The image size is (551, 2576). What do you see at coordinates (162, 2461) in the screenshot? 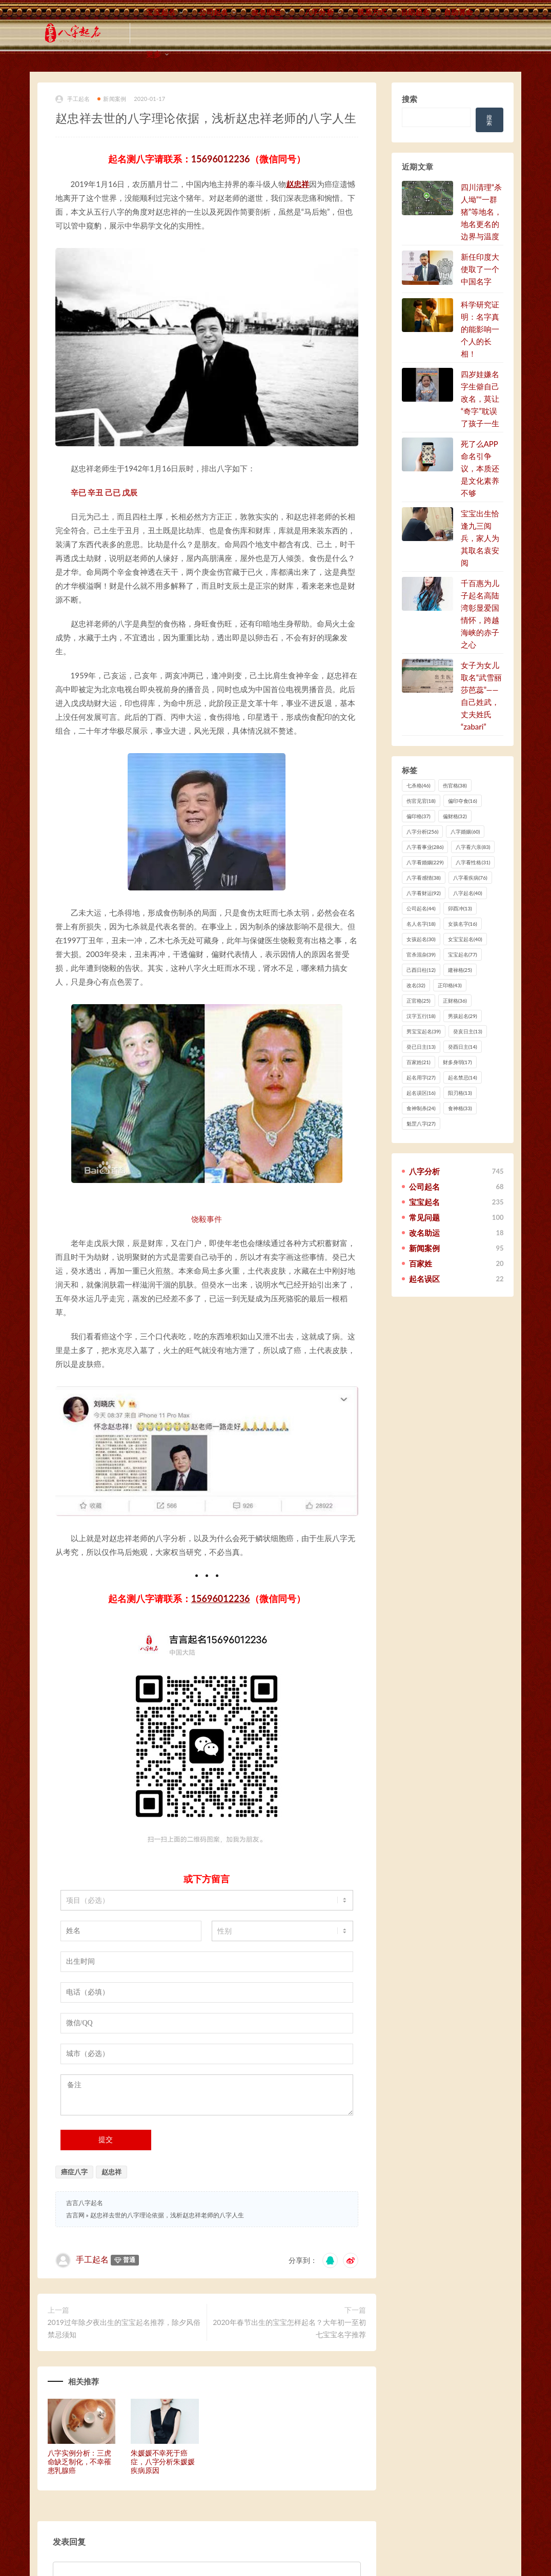
I see `朱媛媛不幸死于癌症，八字分析朱媛媛疾病原因` at bounding box center [162, 2461].